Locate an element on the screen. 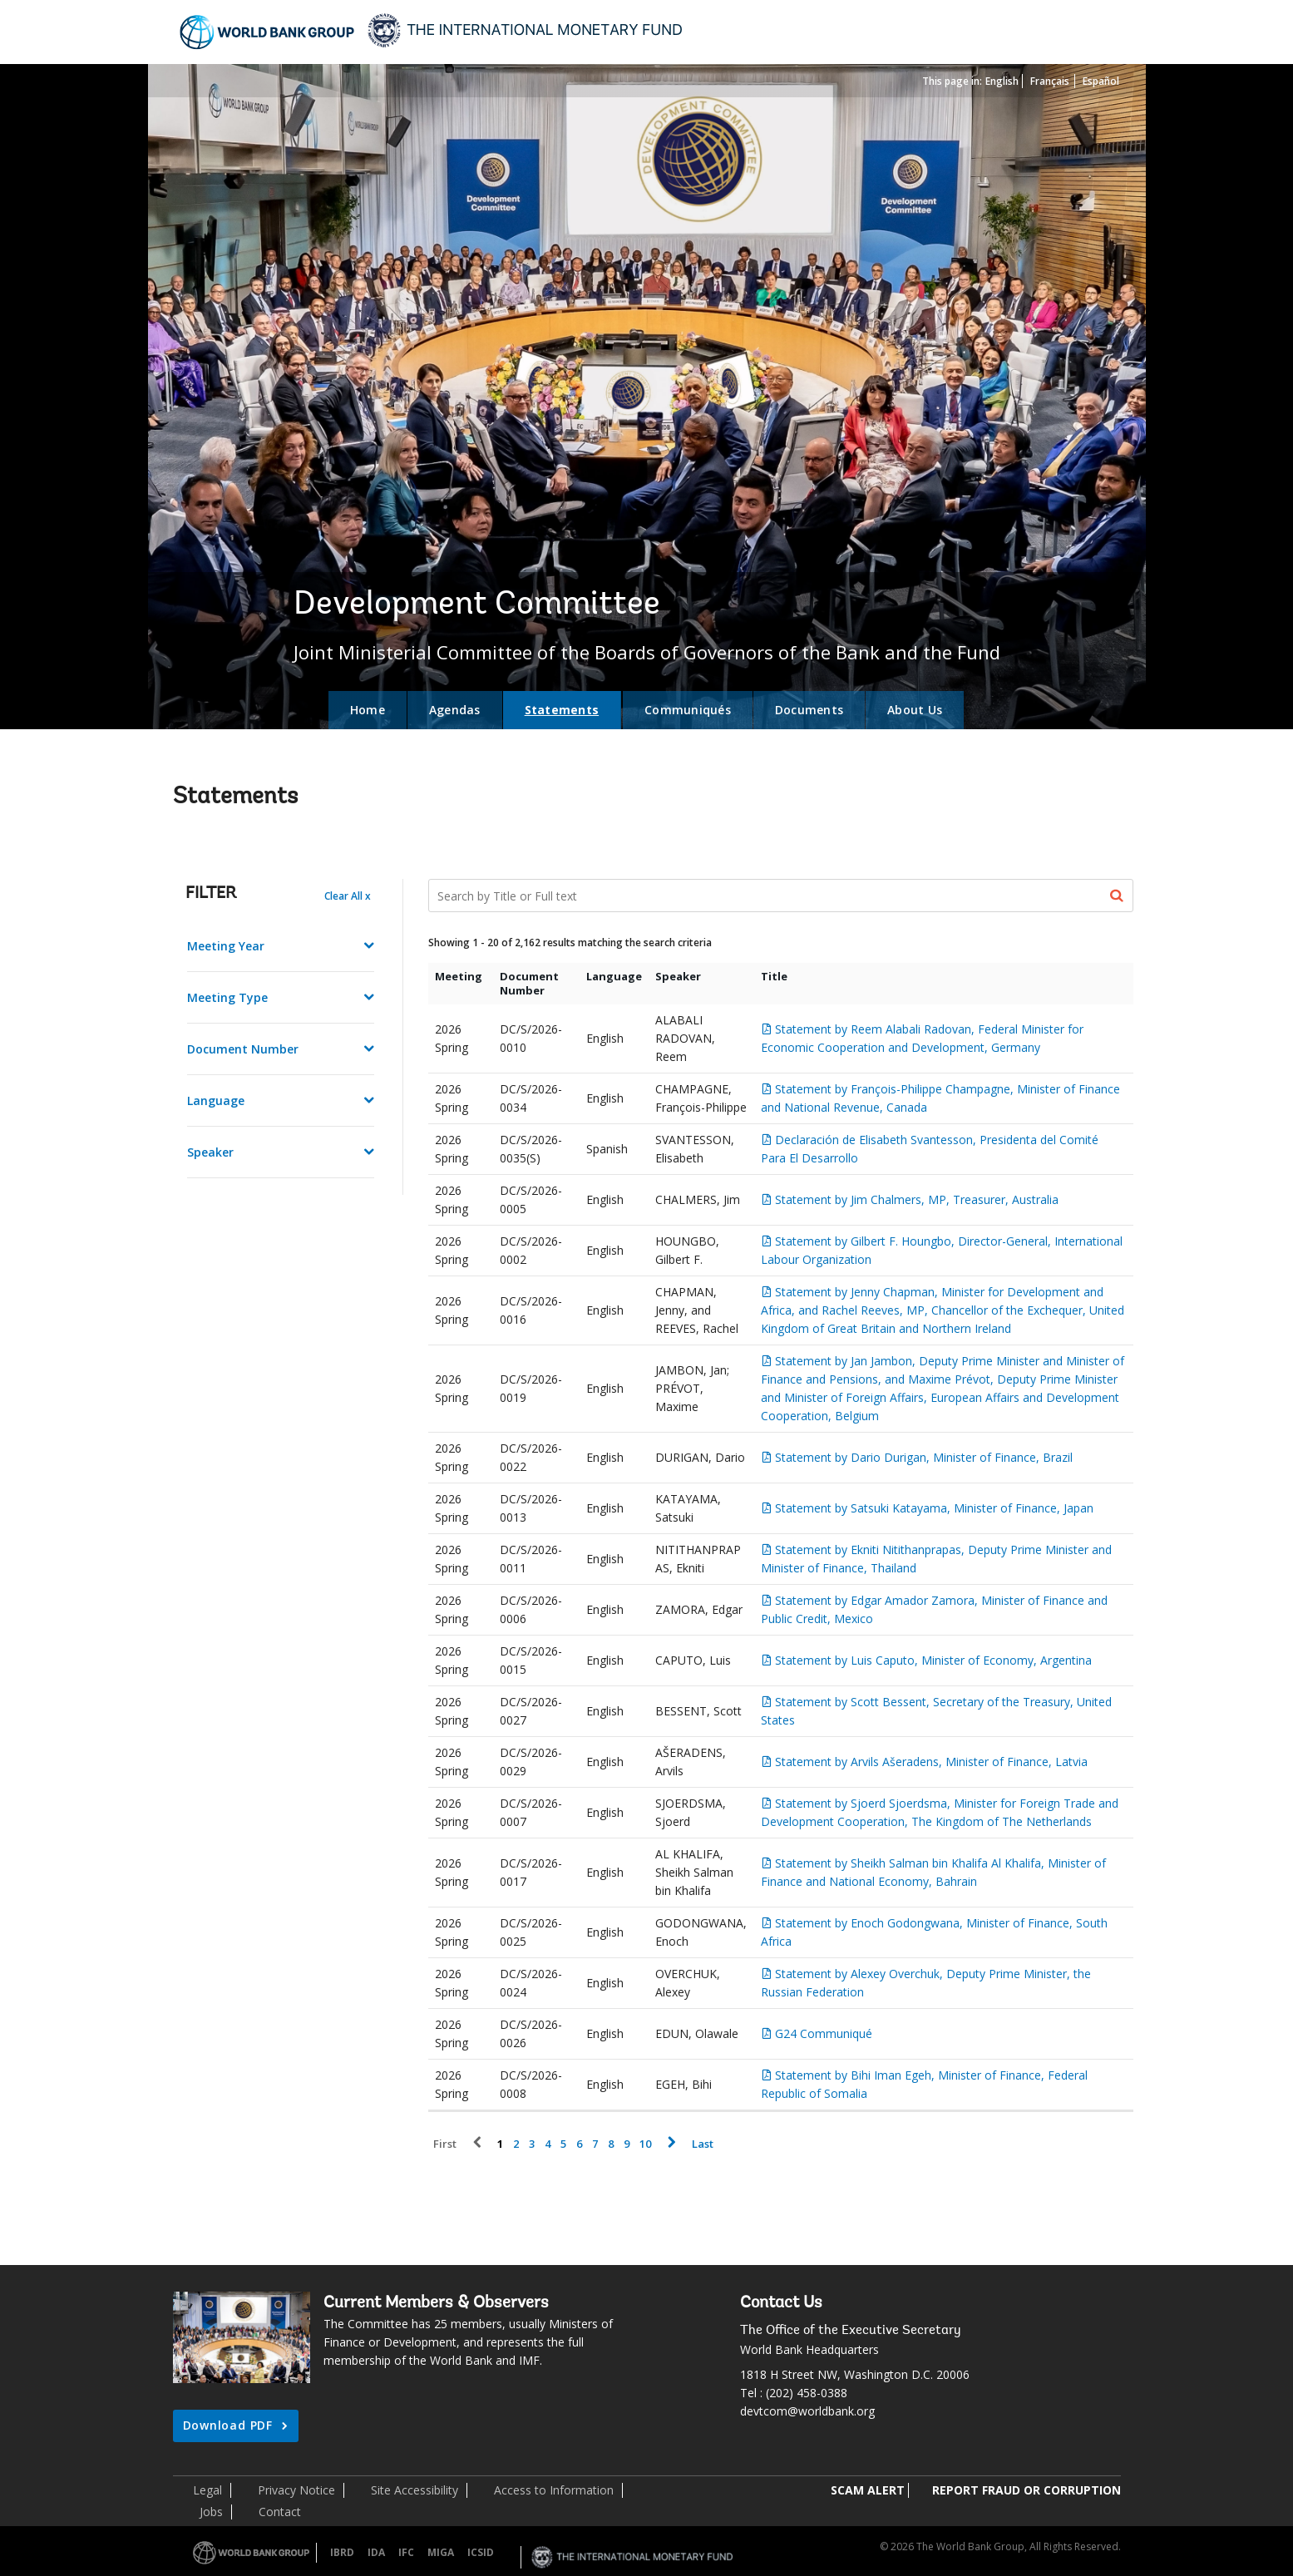  Contact is located at coordinates (280, 2511).